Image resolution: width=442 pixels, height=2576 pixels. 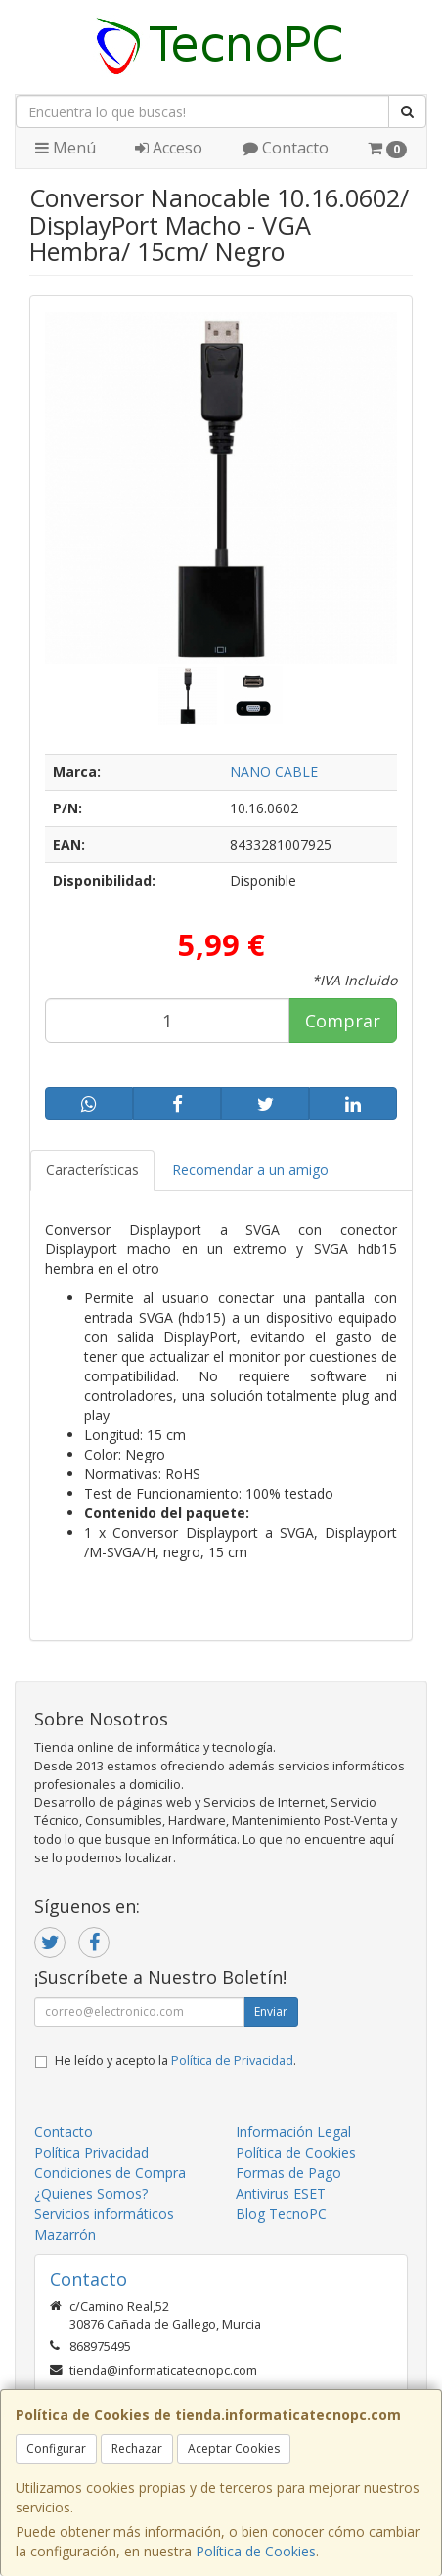 I want to click on Menú, so click(x=65, y=147).